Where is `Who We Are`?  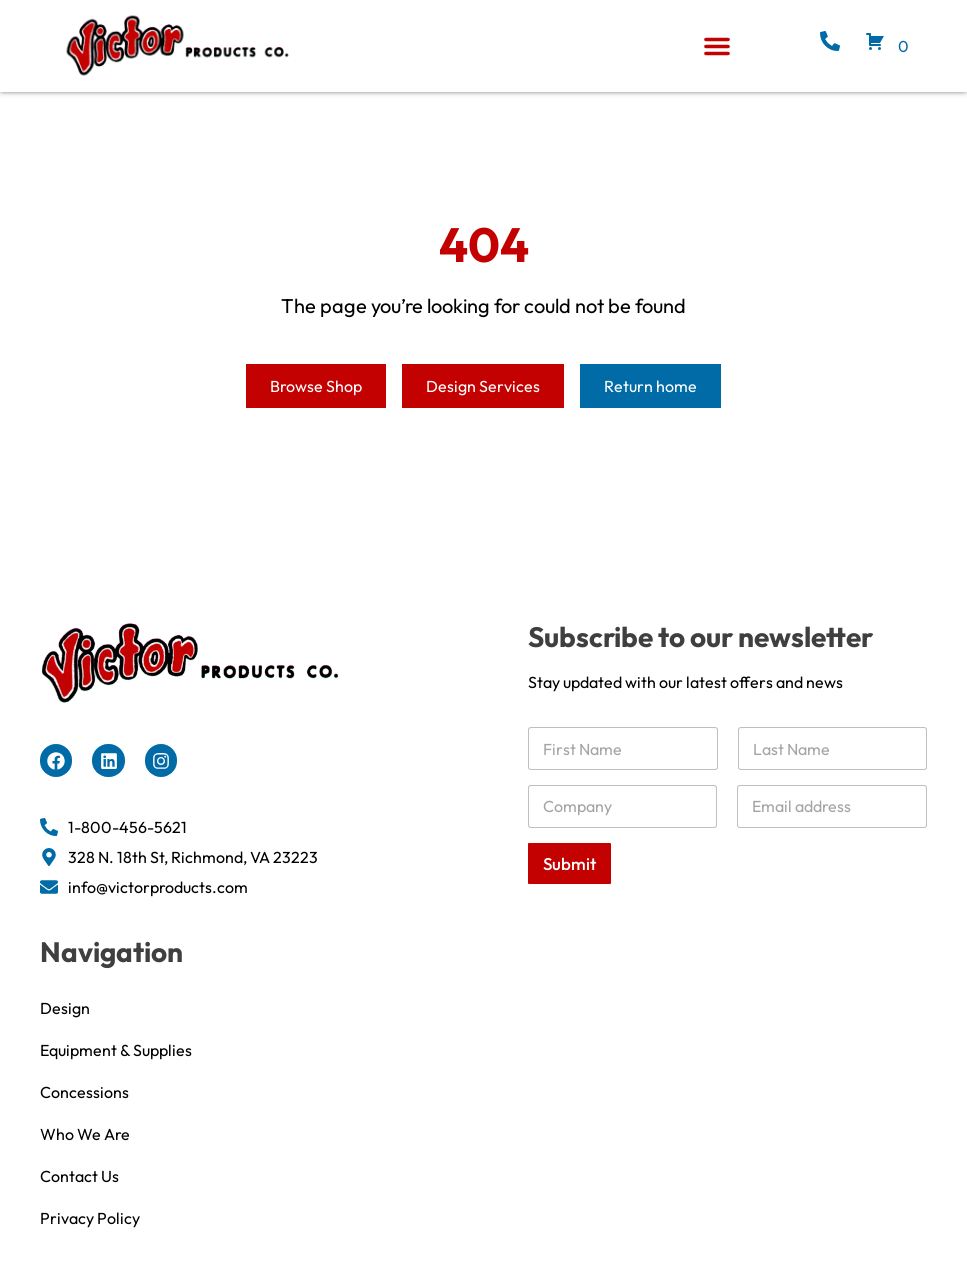 Who We Are is located at coordinates (85, 1159).